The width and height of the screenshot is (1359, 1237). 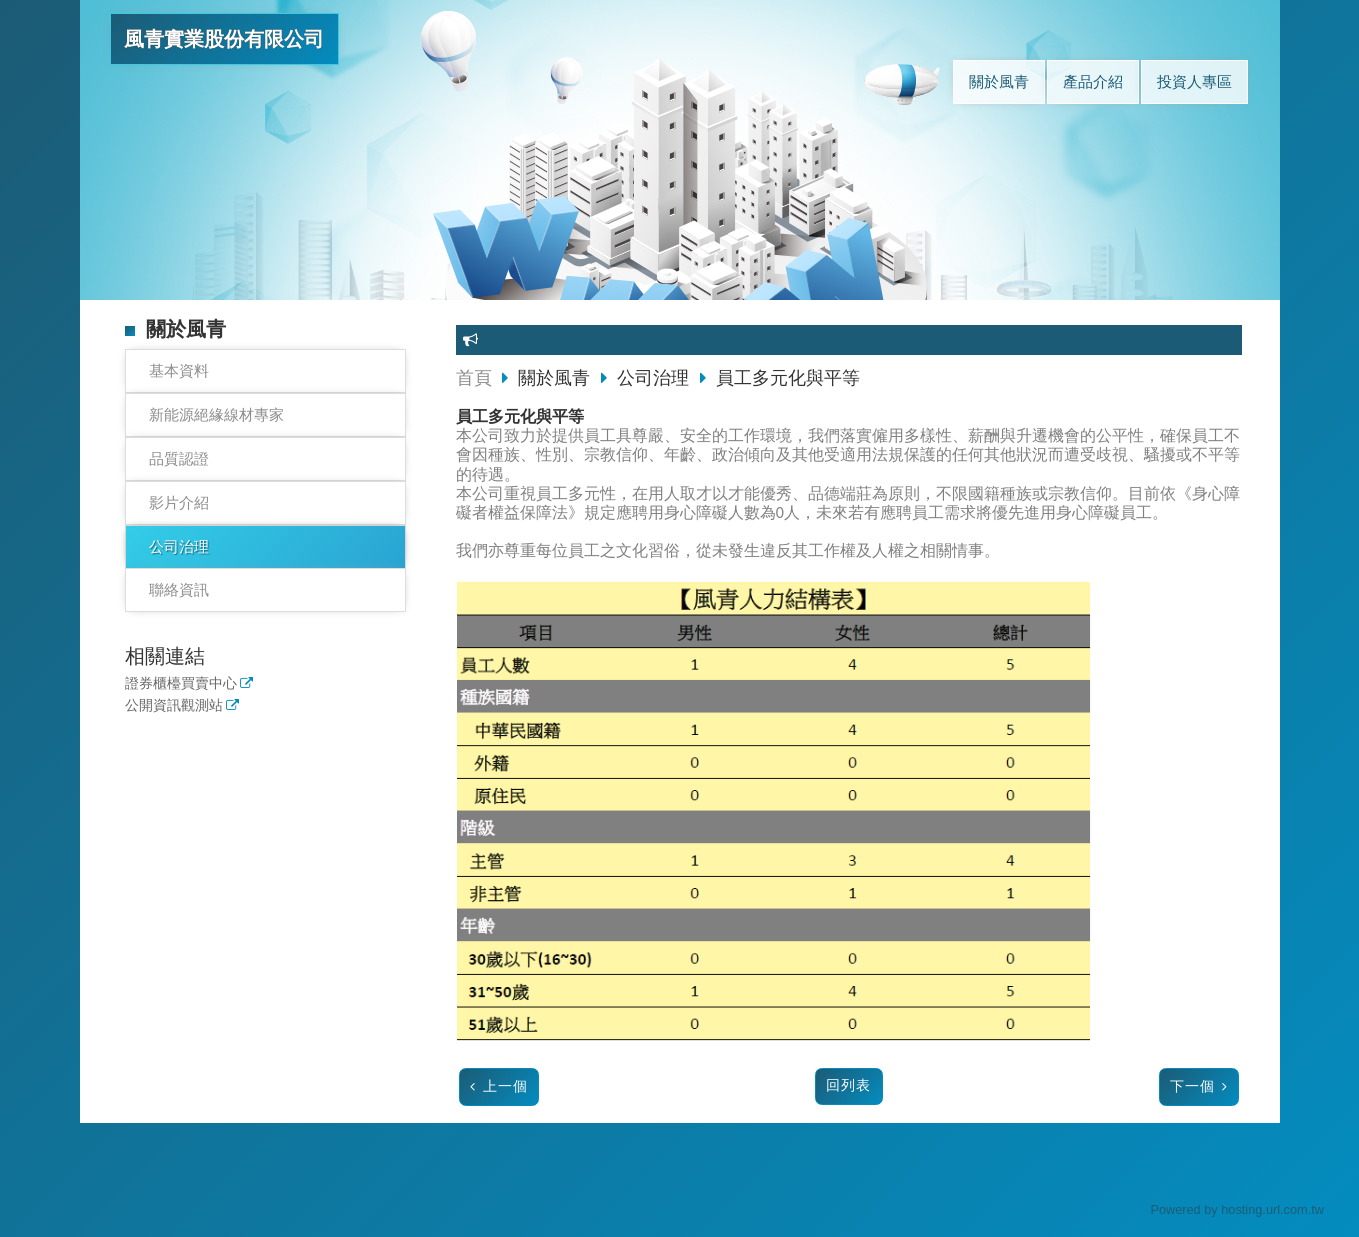 What do you see at coordinates (179, 546) in the screenshot?
I see `公司治理` at bounding box center [179, 546].